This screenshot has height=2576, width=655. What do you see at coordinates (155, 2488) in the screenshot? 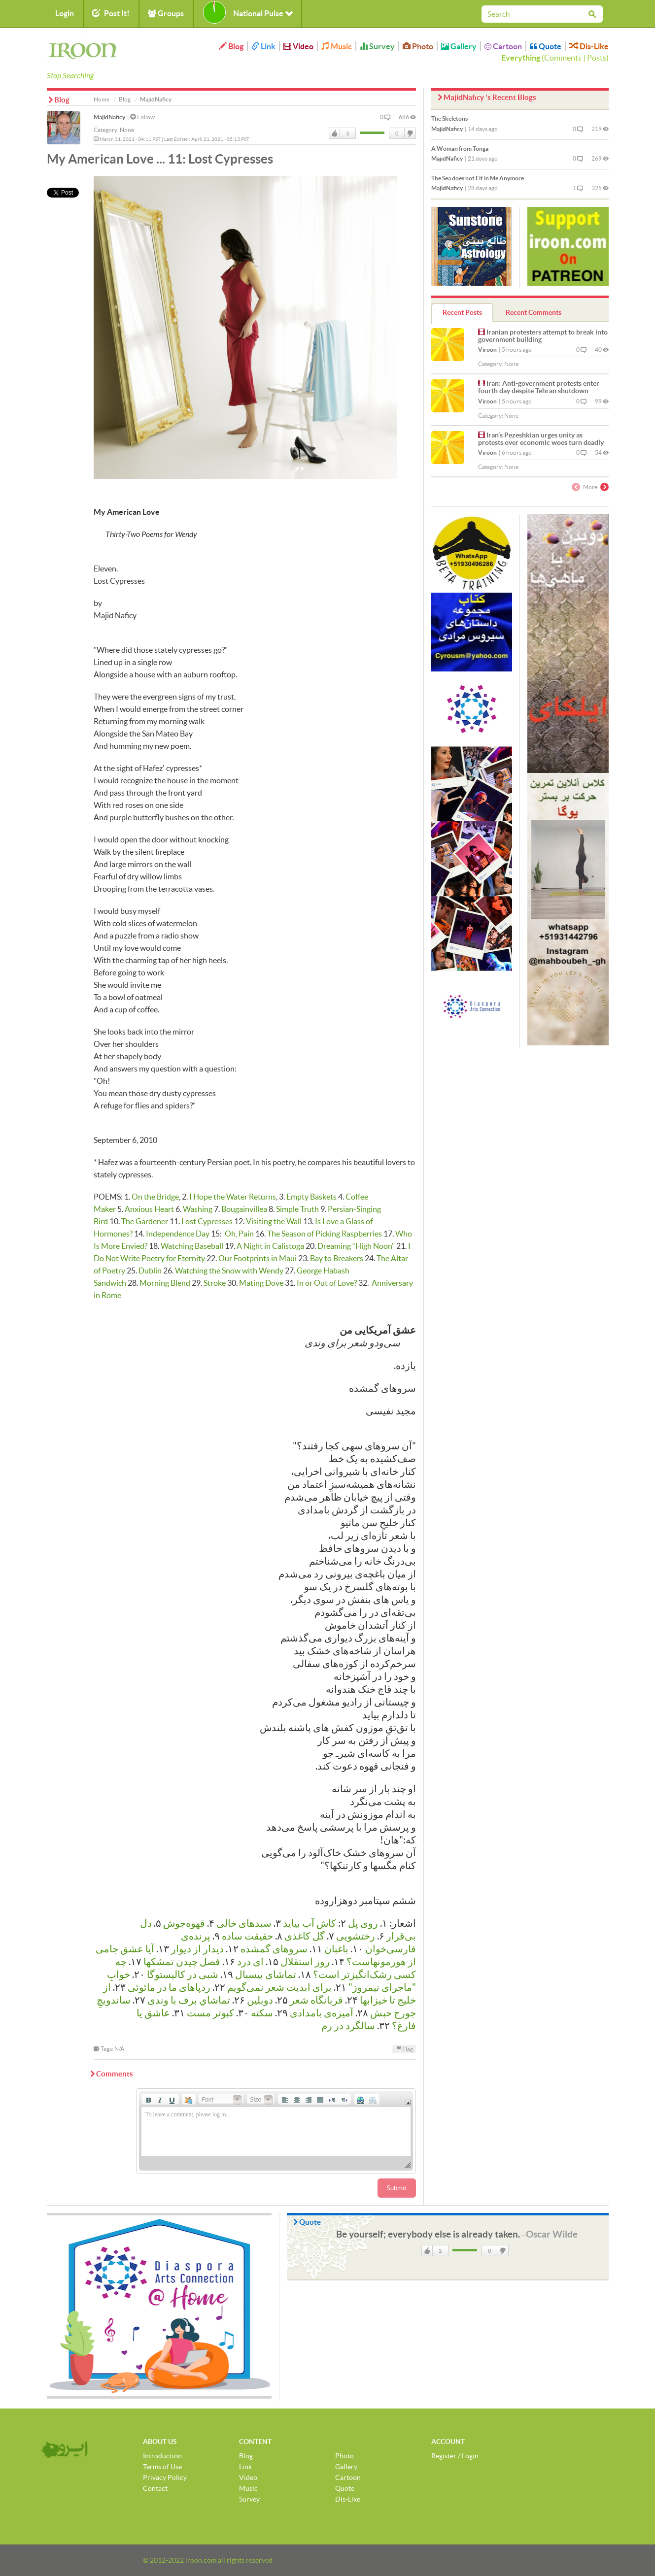
I see `Contact` at bounding box center [155, 2488].